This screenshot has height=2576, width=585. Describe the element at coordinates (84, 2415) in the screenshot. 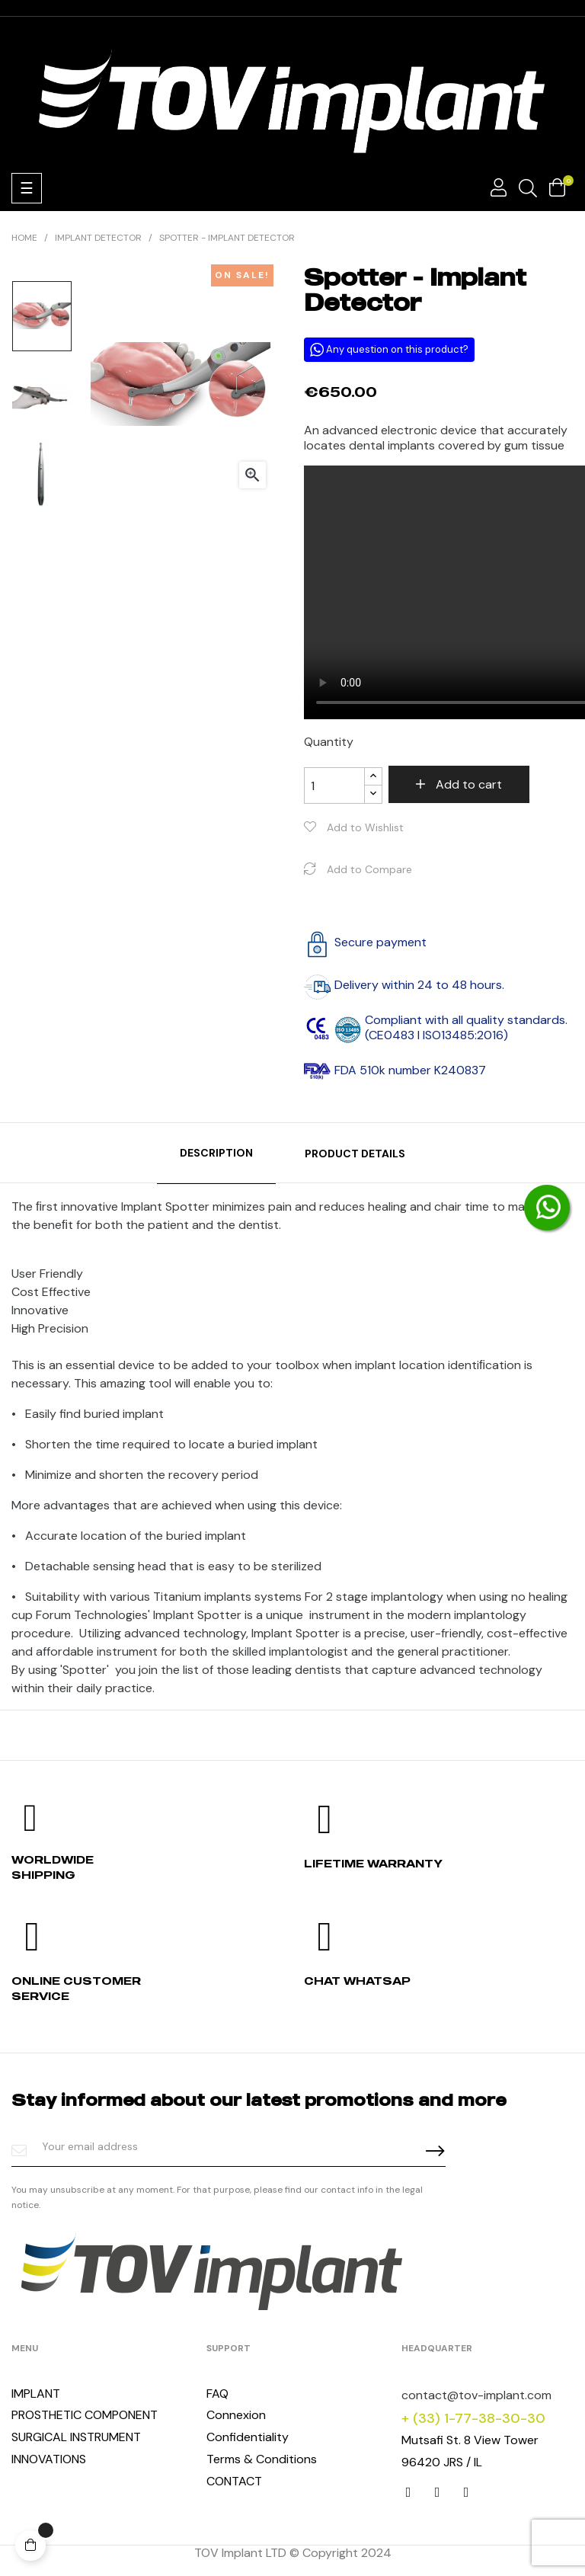

I see `PROSTHETIC COMPONENT` at that location.